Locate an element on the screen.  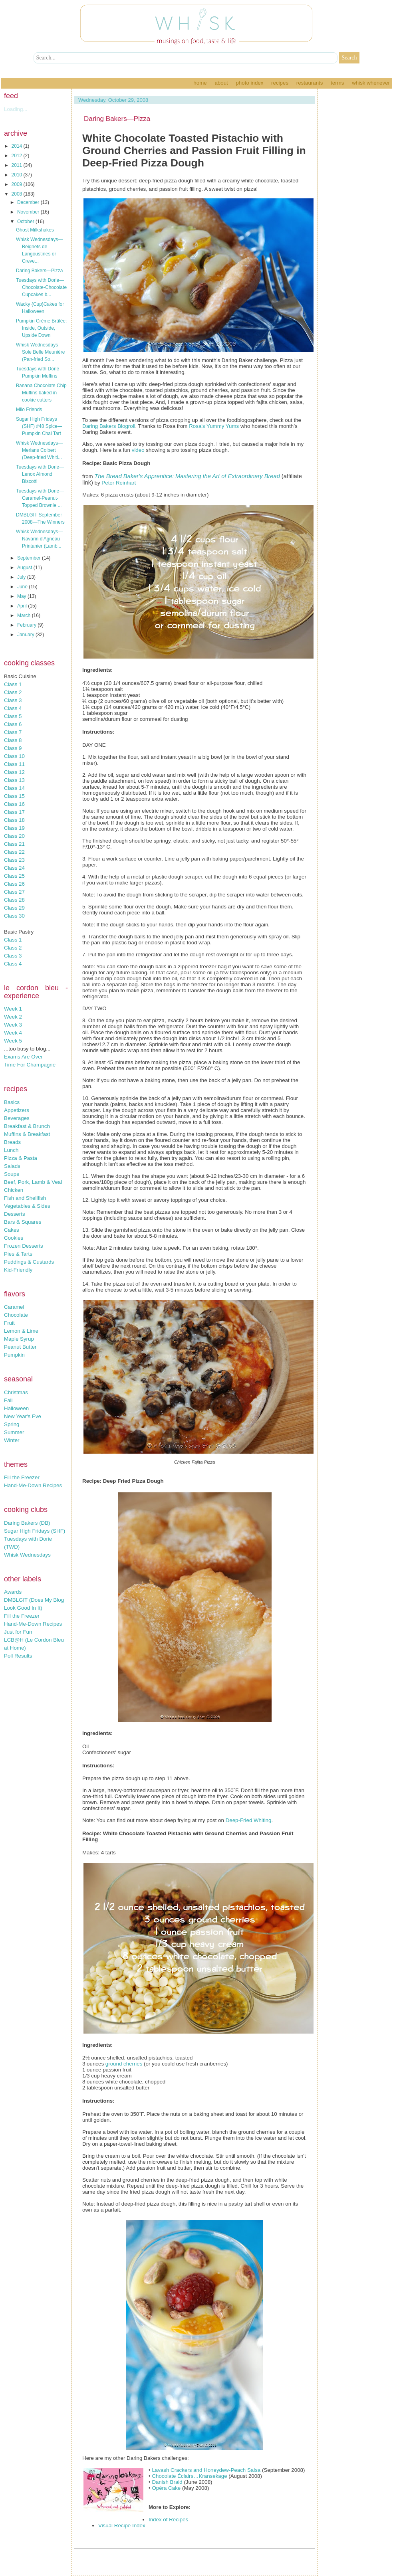
Class 16 is located at coordinates (14, 804).